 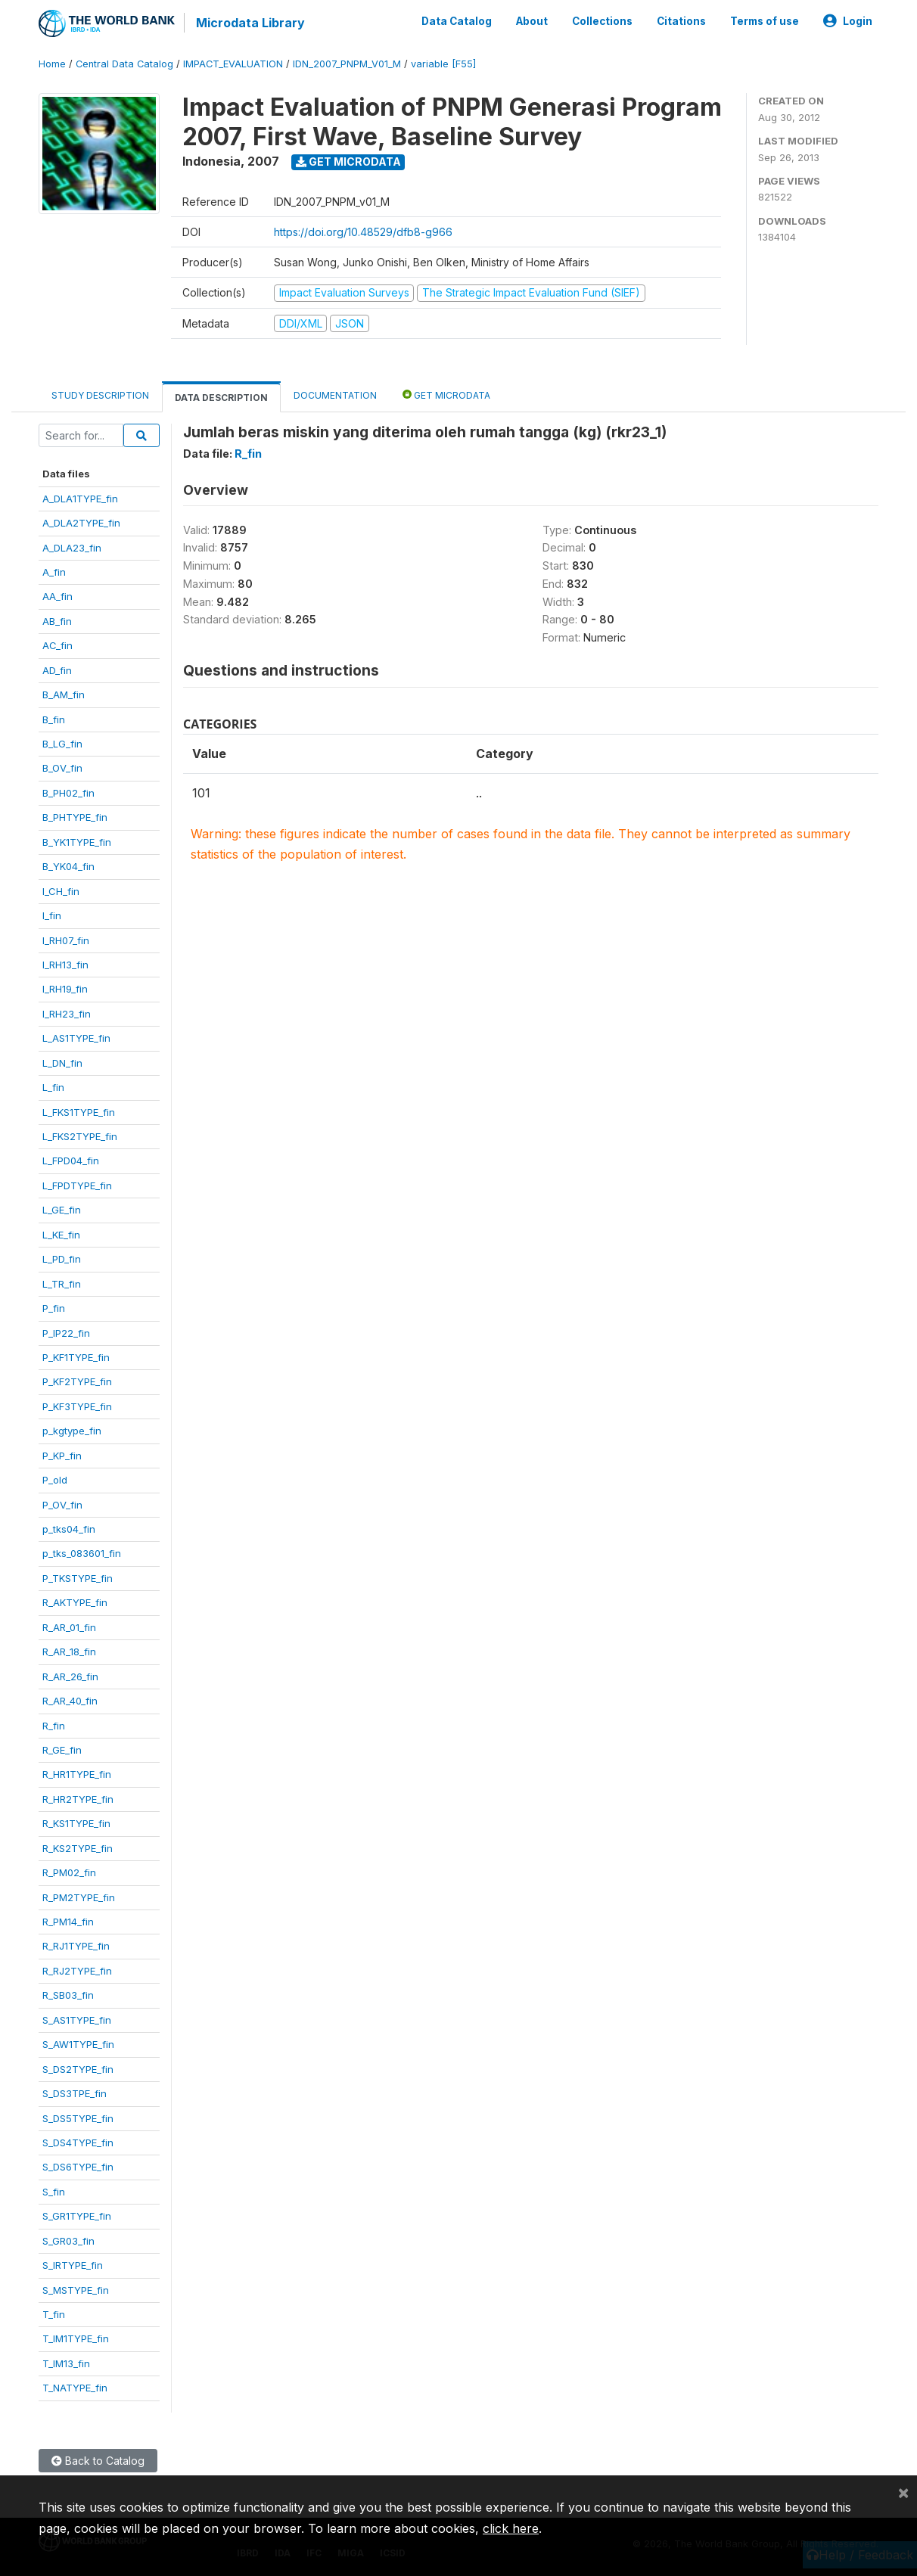 I want to click on S_fin, so click(x=53, y=2192).